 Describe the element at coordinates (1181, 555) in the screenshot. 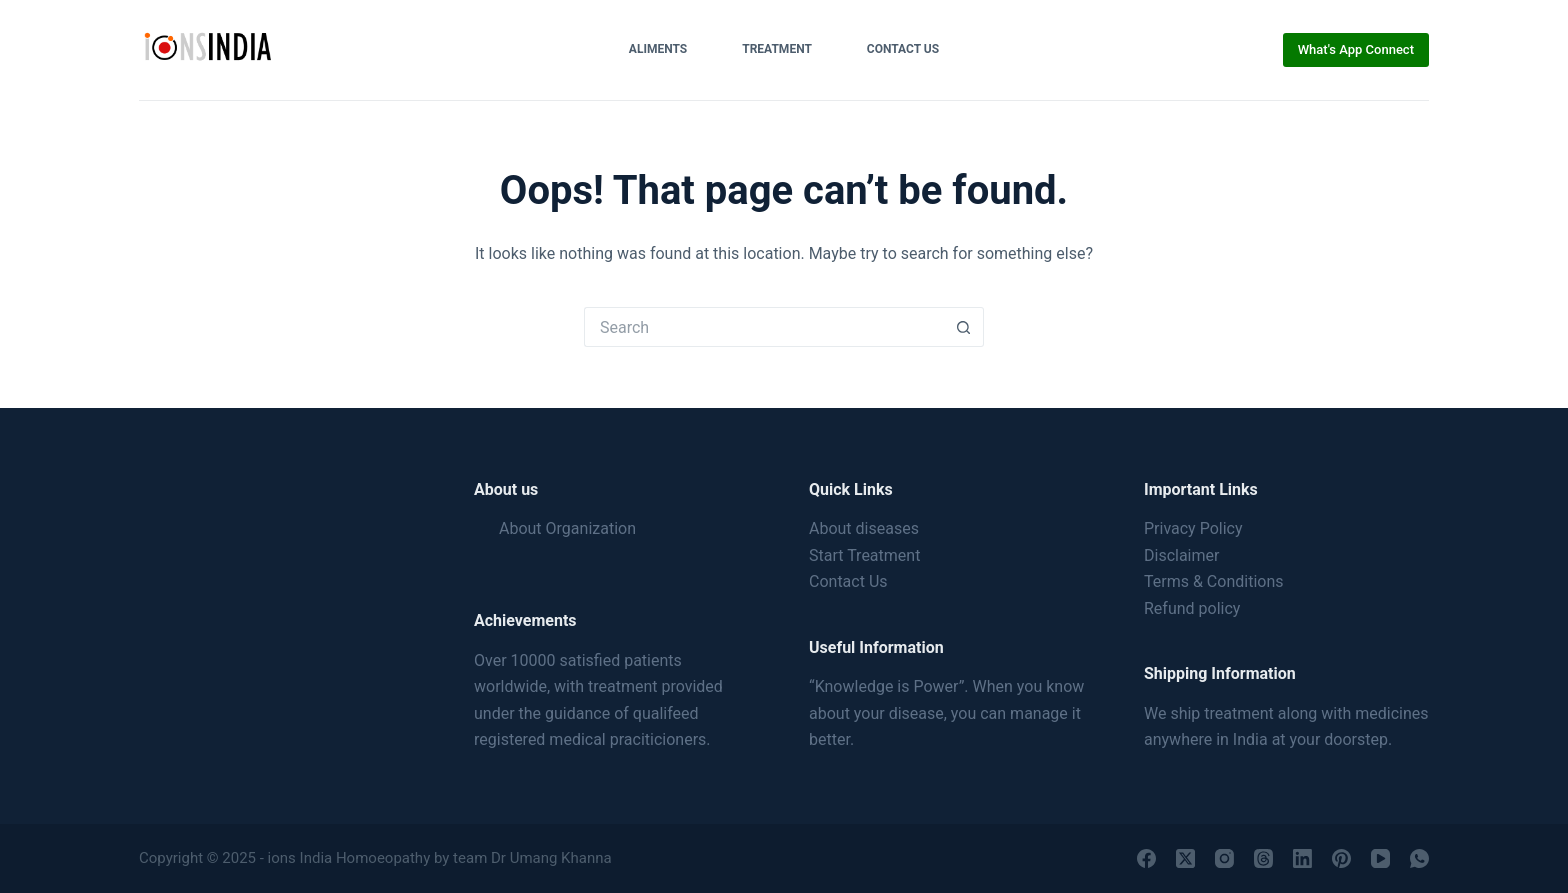

I see `Disclaimer` at that location.